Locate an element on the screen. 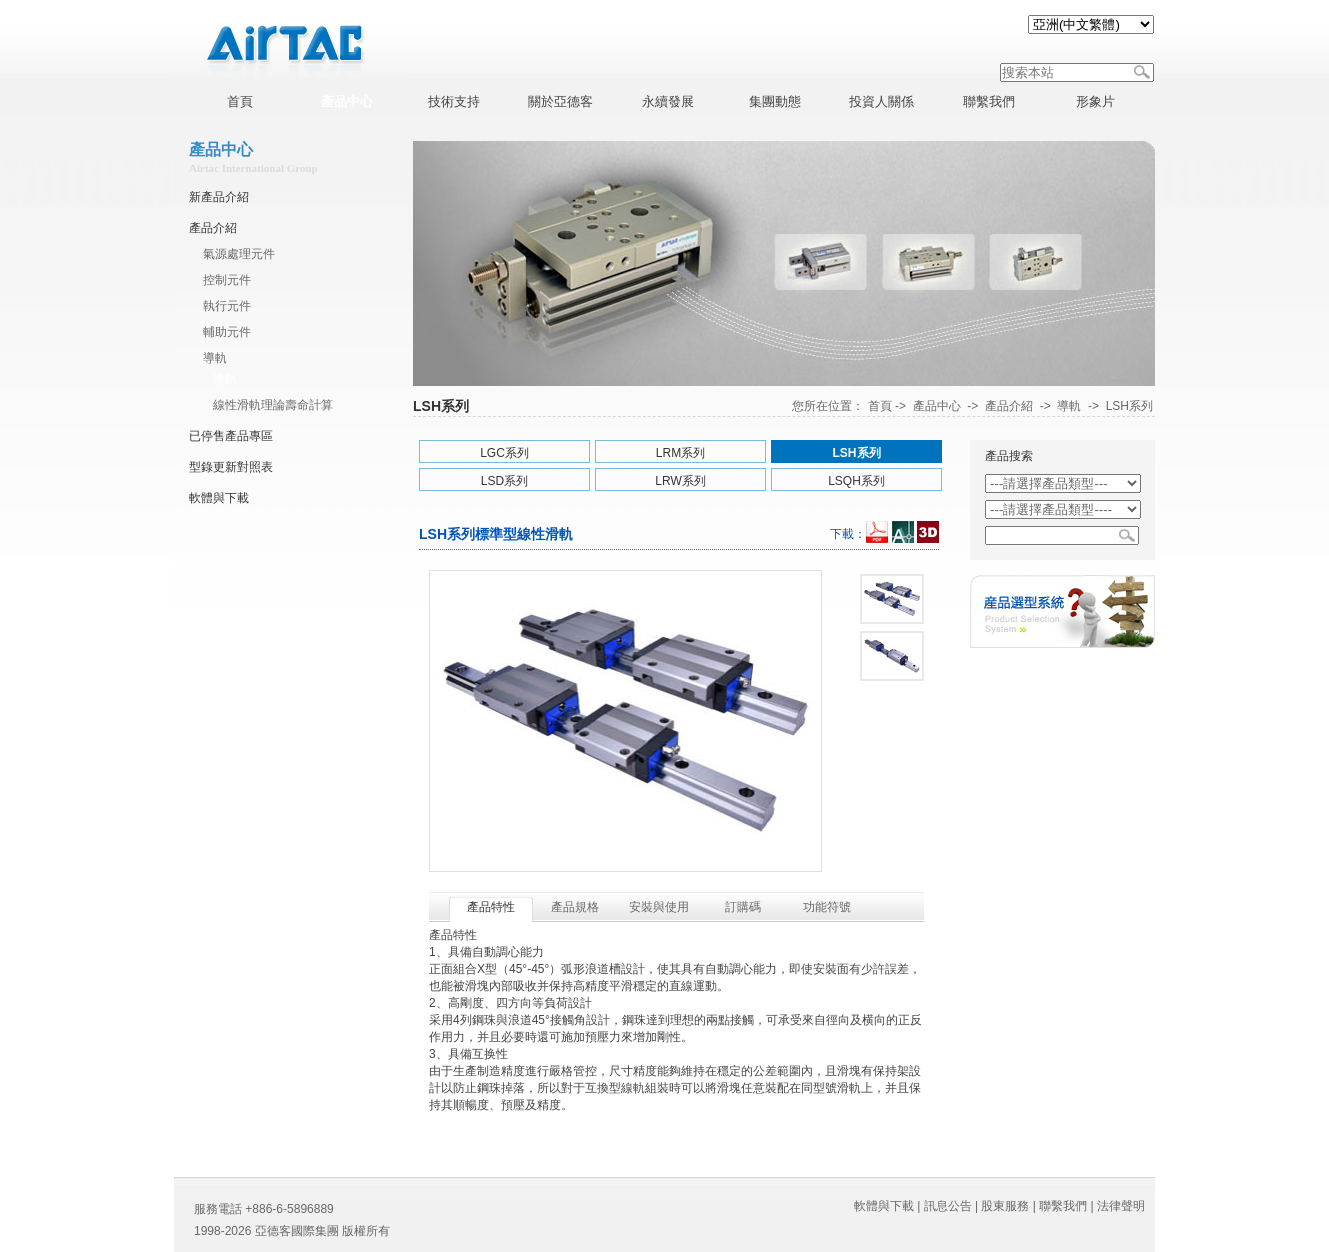  產品規格 is located at coordinates (575, 907).